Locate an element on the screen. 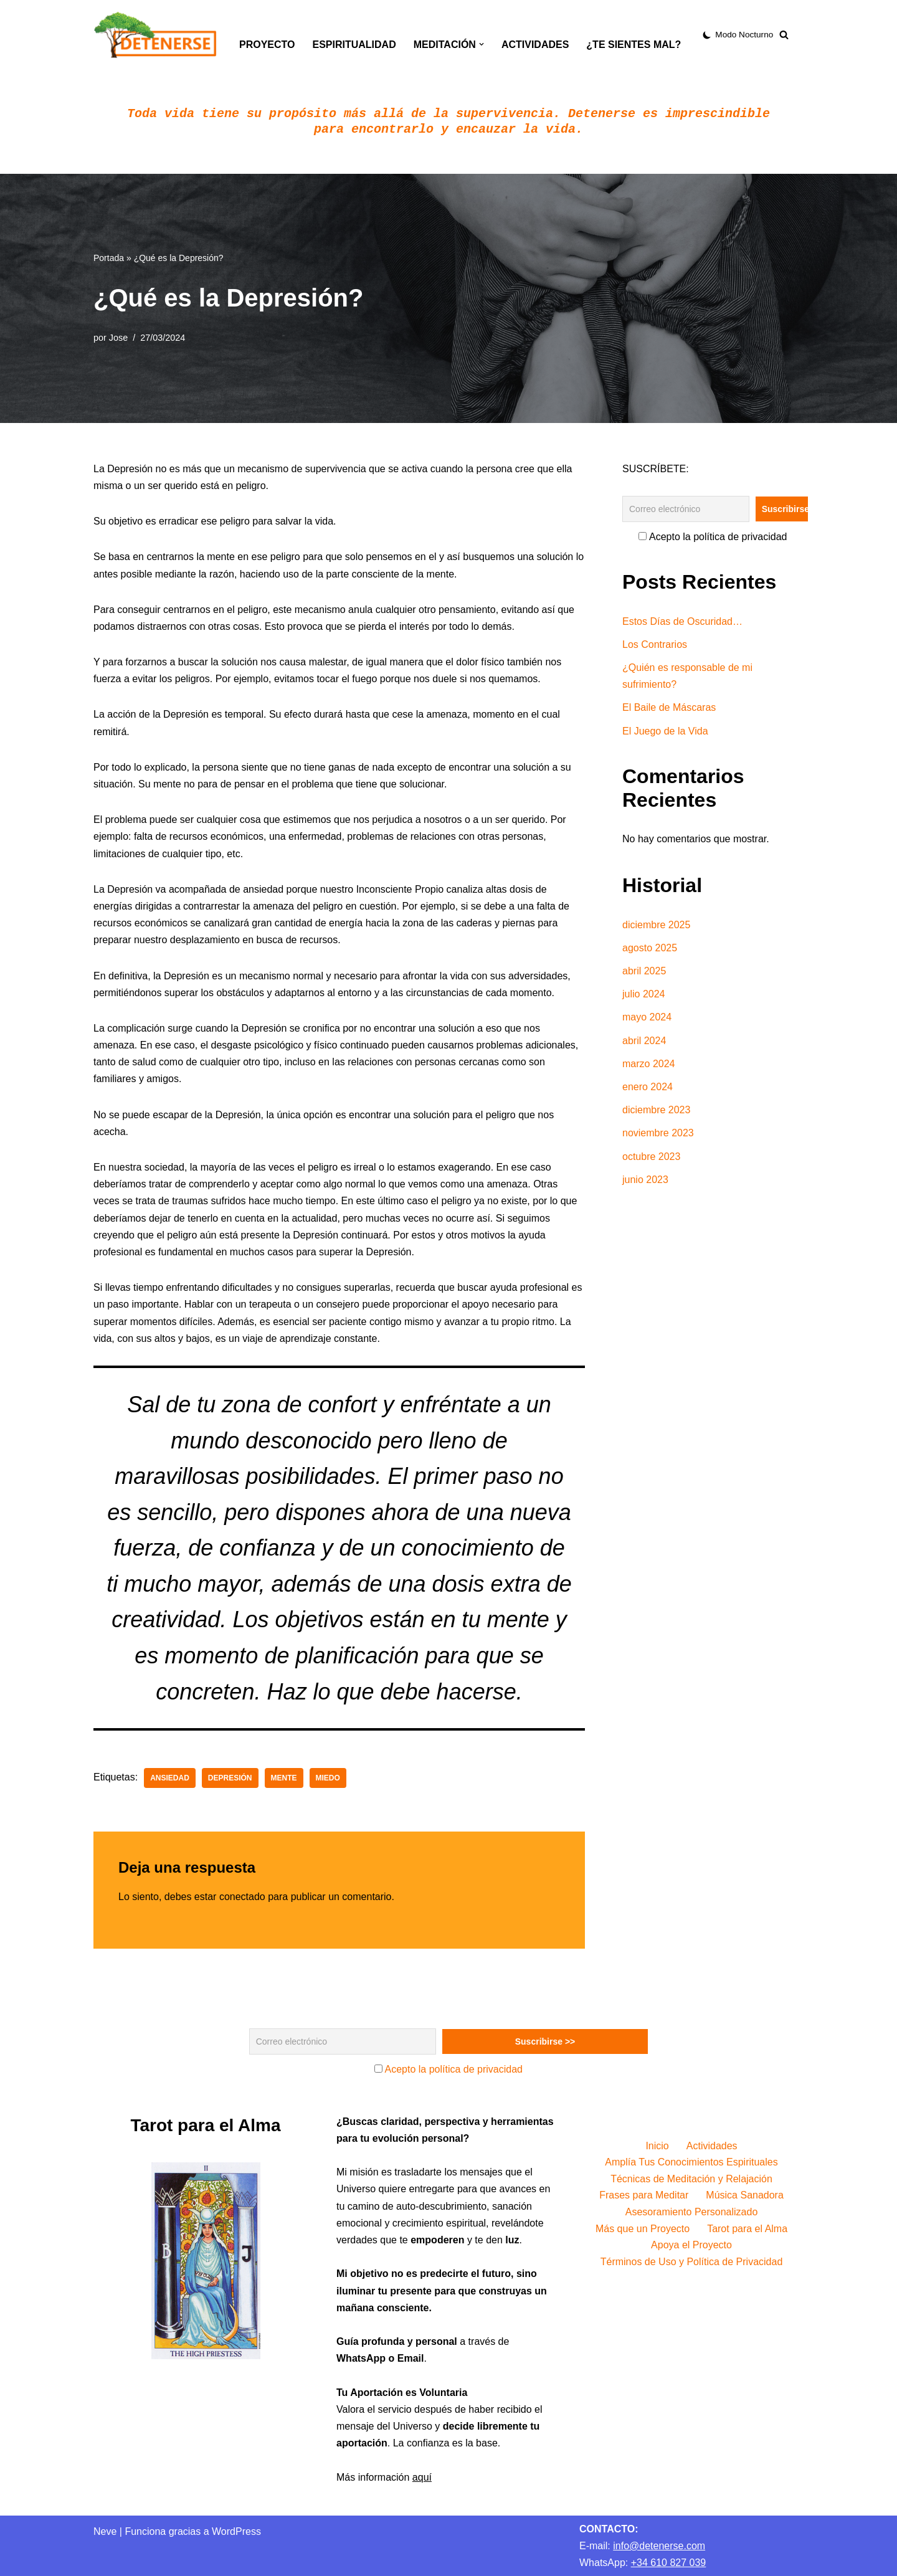 This screenshot has height=2576, width=897. agosto 2025 is located at coordinates (649, 948).